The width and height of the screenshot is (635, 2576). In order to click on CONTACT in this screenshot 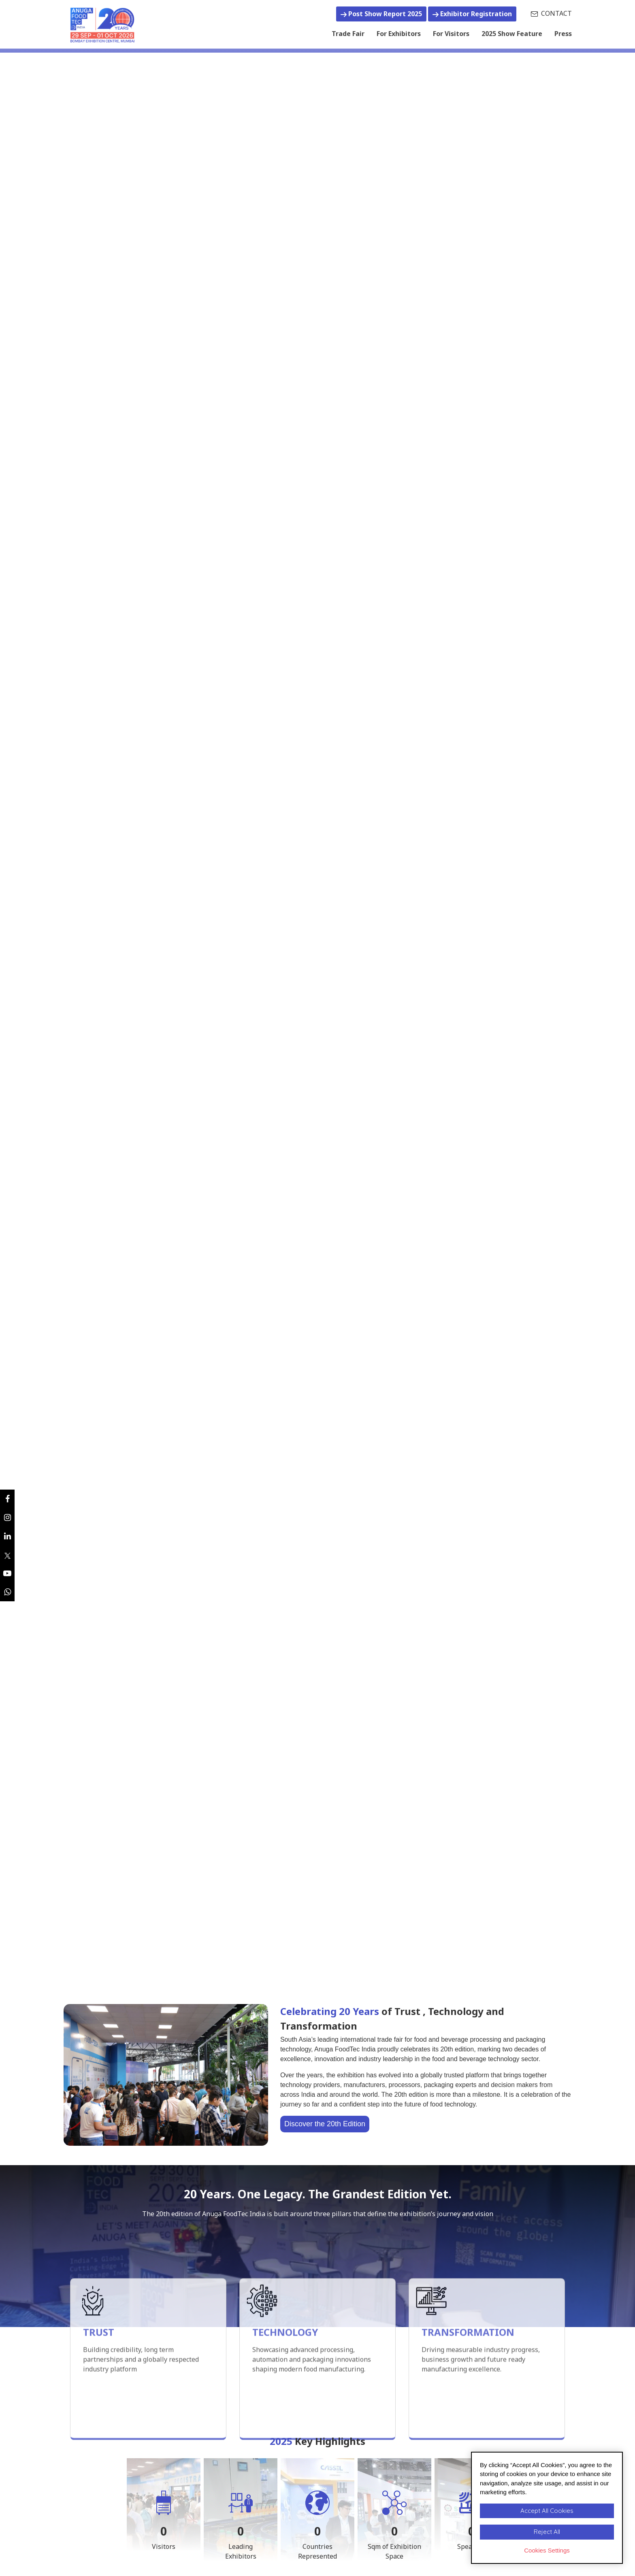, I will do `click(551, 13)`.